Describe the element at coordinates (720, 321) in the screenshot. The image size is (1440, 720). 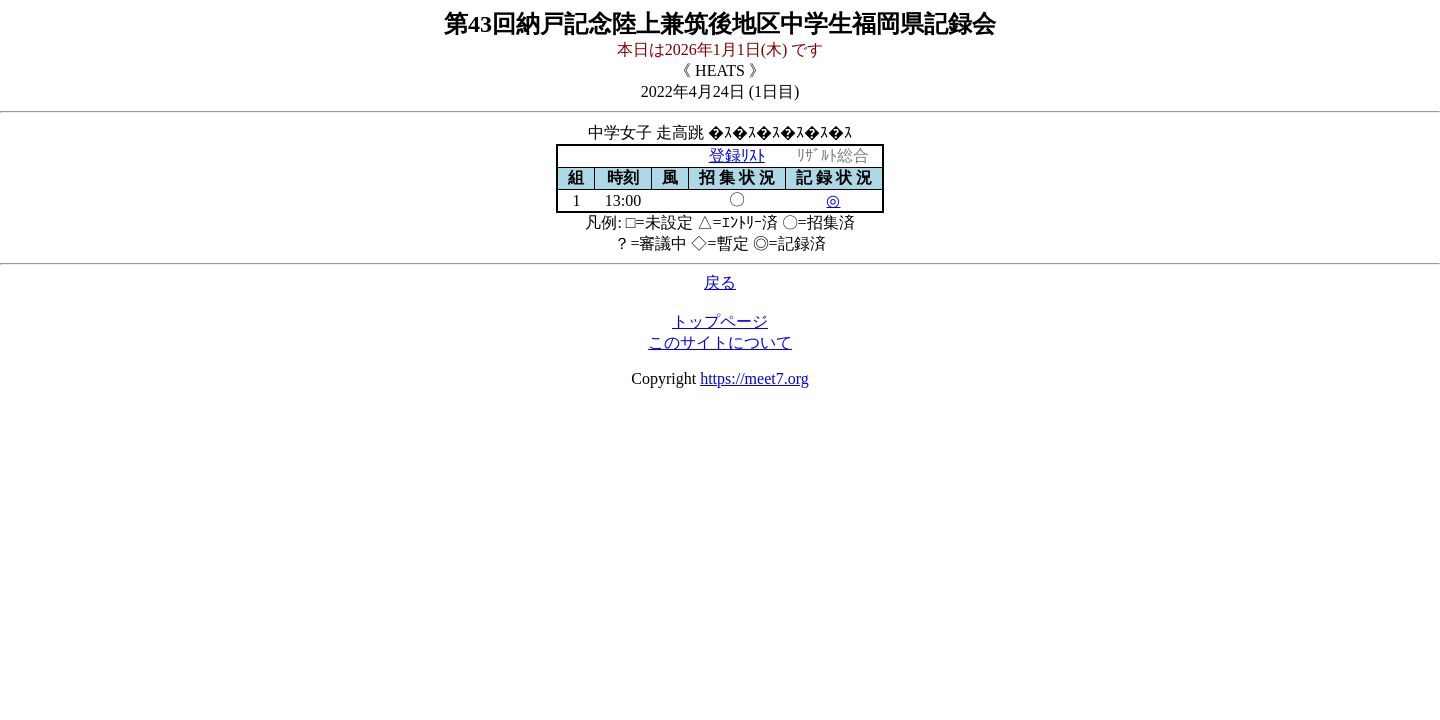
I see `トップページ` at that location.